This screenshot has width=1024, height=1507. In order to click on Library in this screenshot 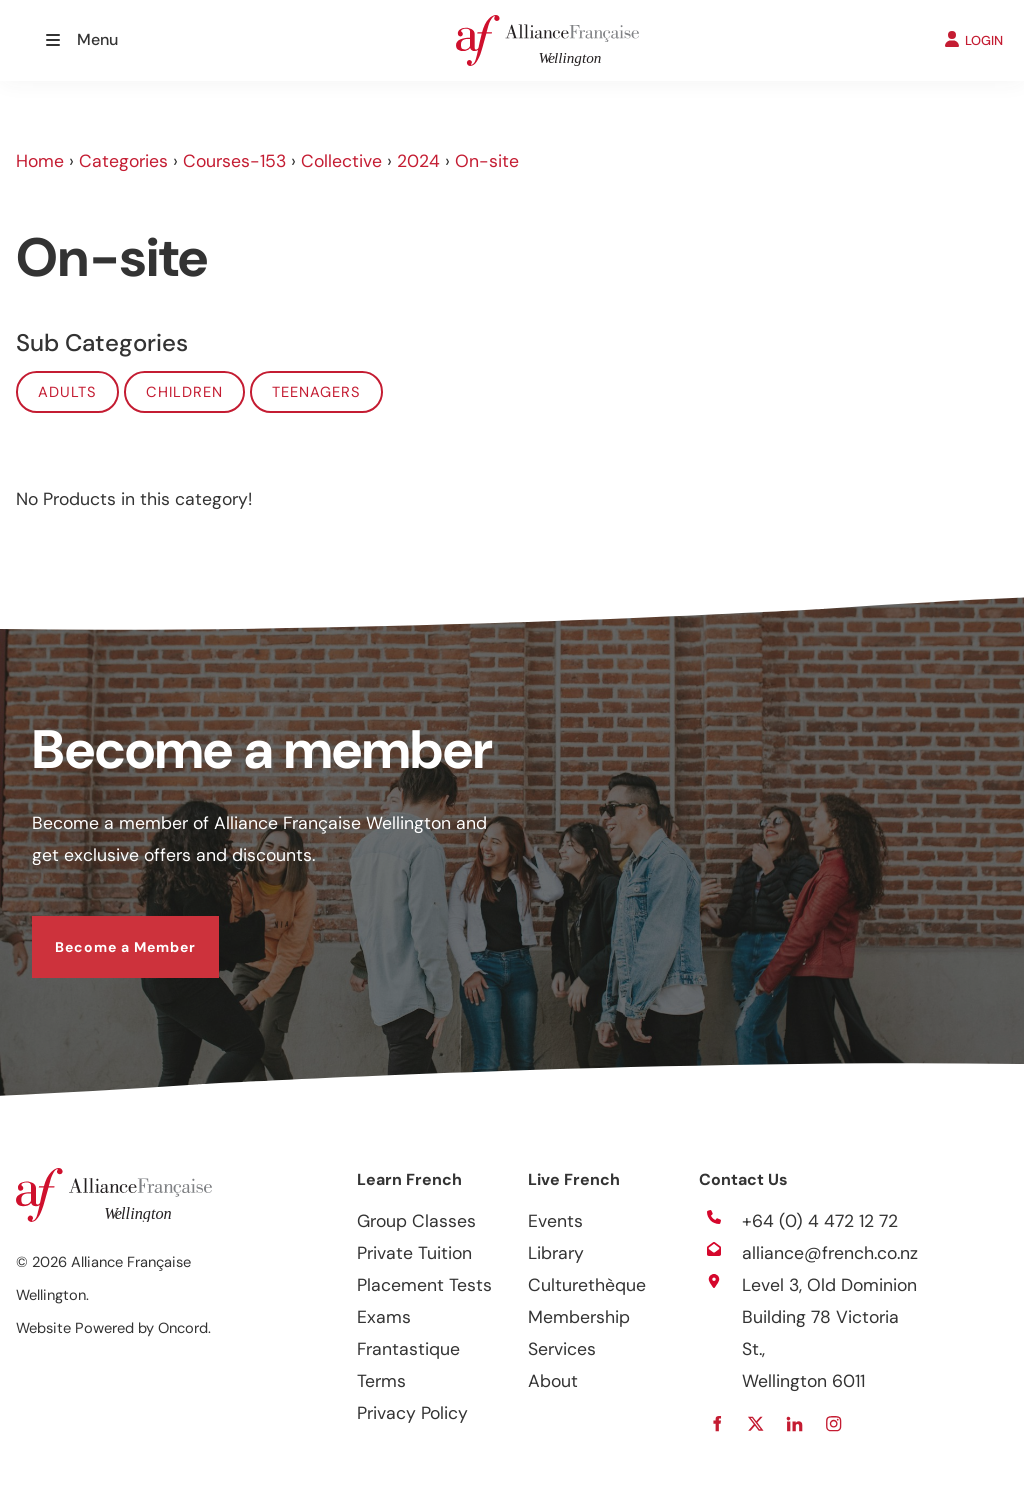, I will do `click(556, 1253)`.